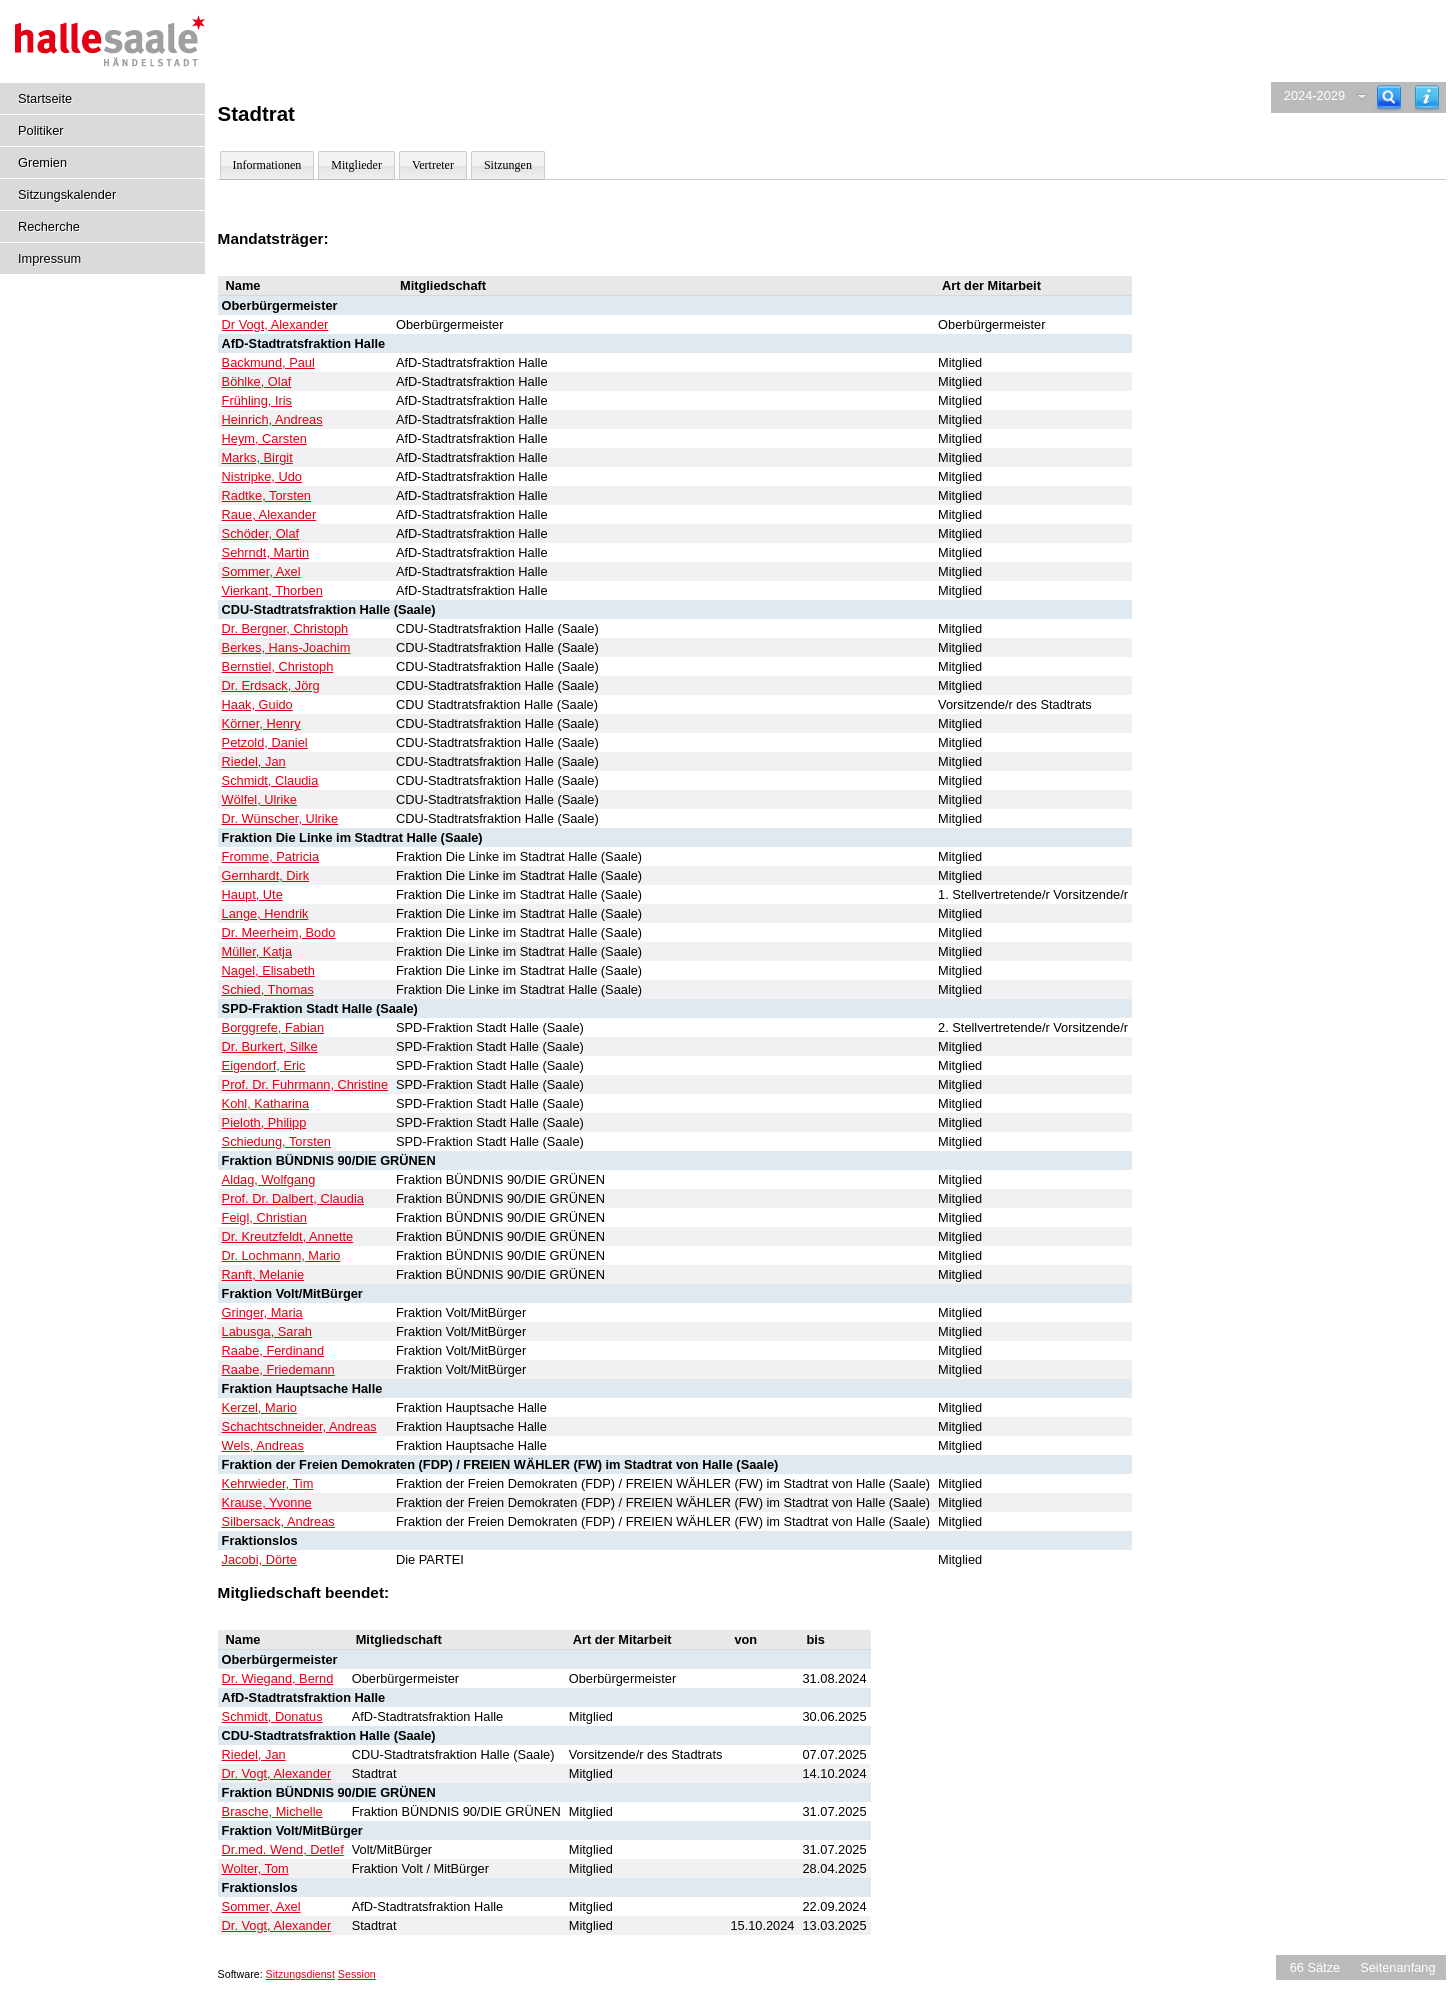 This screenshot has width=1452, height=1993. What do you see at coordinates (263, 1274) in the screenshot?
I see `Ranft, Melanie [Details anzeigen: Ranft, Melanie]` at bounding box center [263, 1274].